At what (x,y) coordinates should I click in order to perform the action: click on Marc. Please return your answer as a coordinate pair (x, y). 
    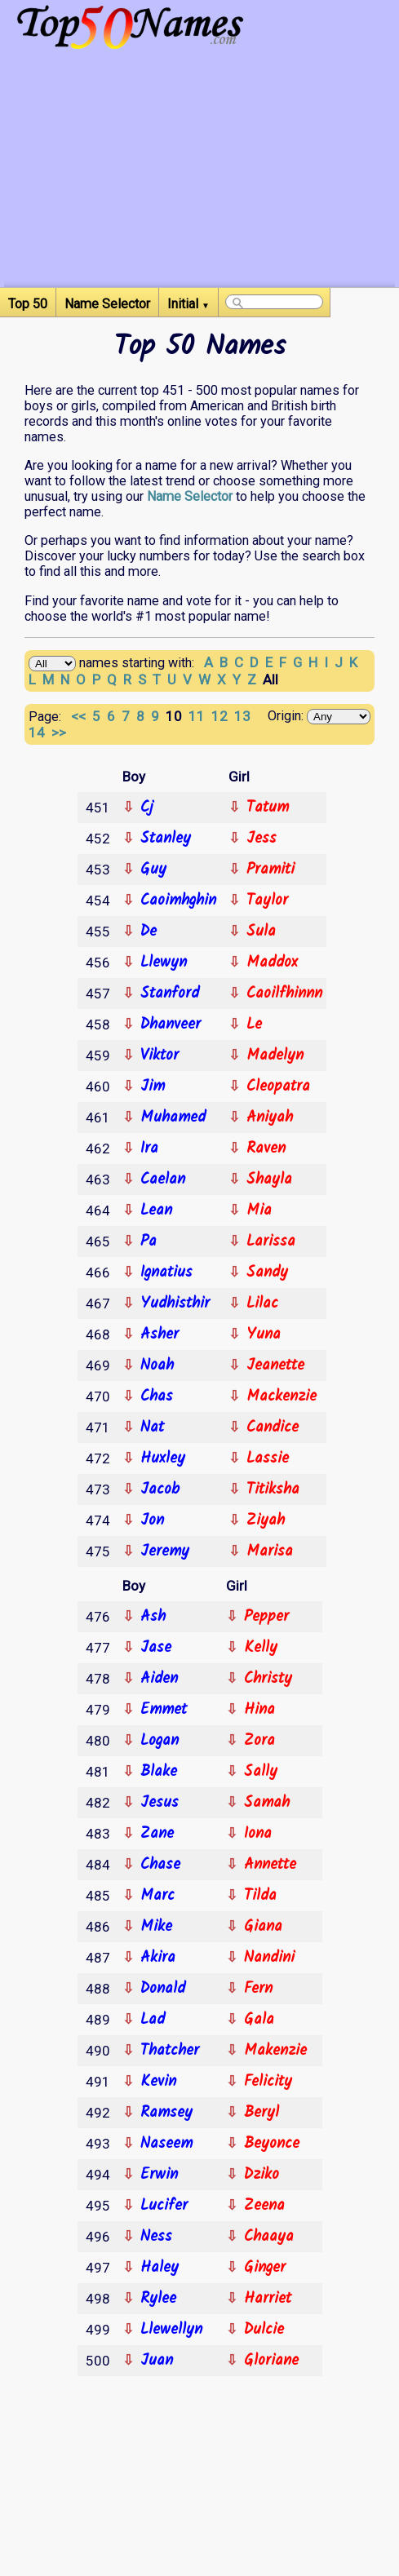
    Looking at the image, I should click on (157, 1895).